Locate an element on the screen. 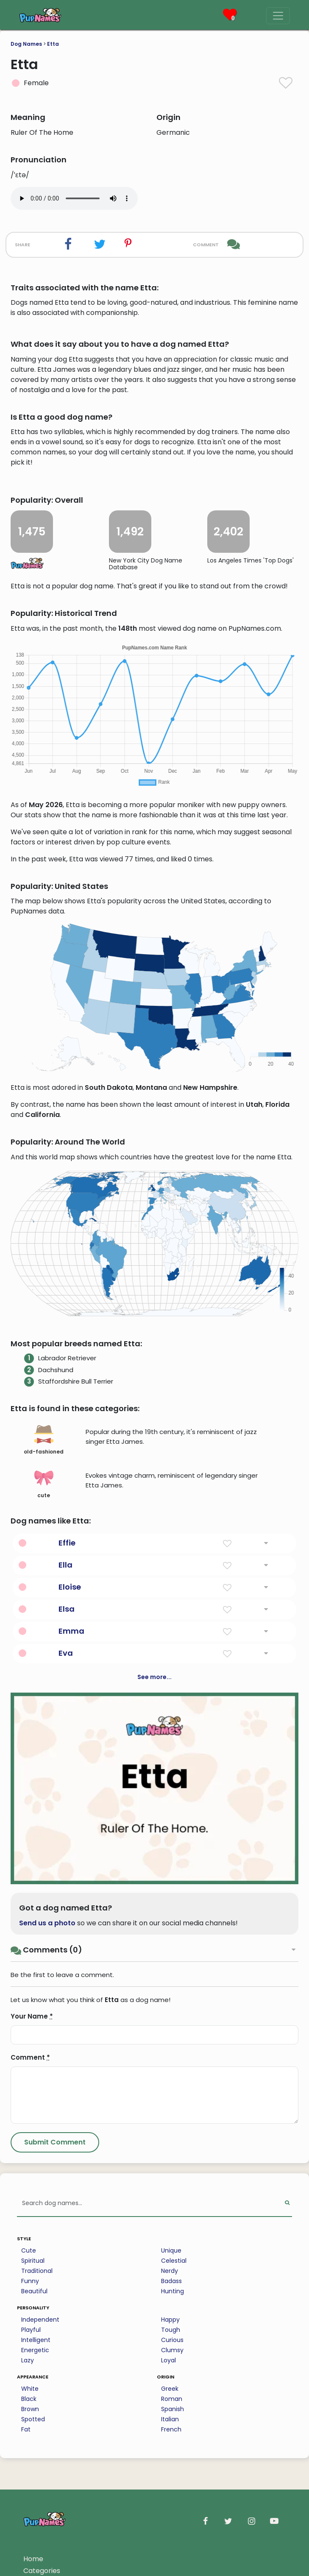 This screenshot has height=2576, width=309. Emma is located at coordinates (71, 1631).